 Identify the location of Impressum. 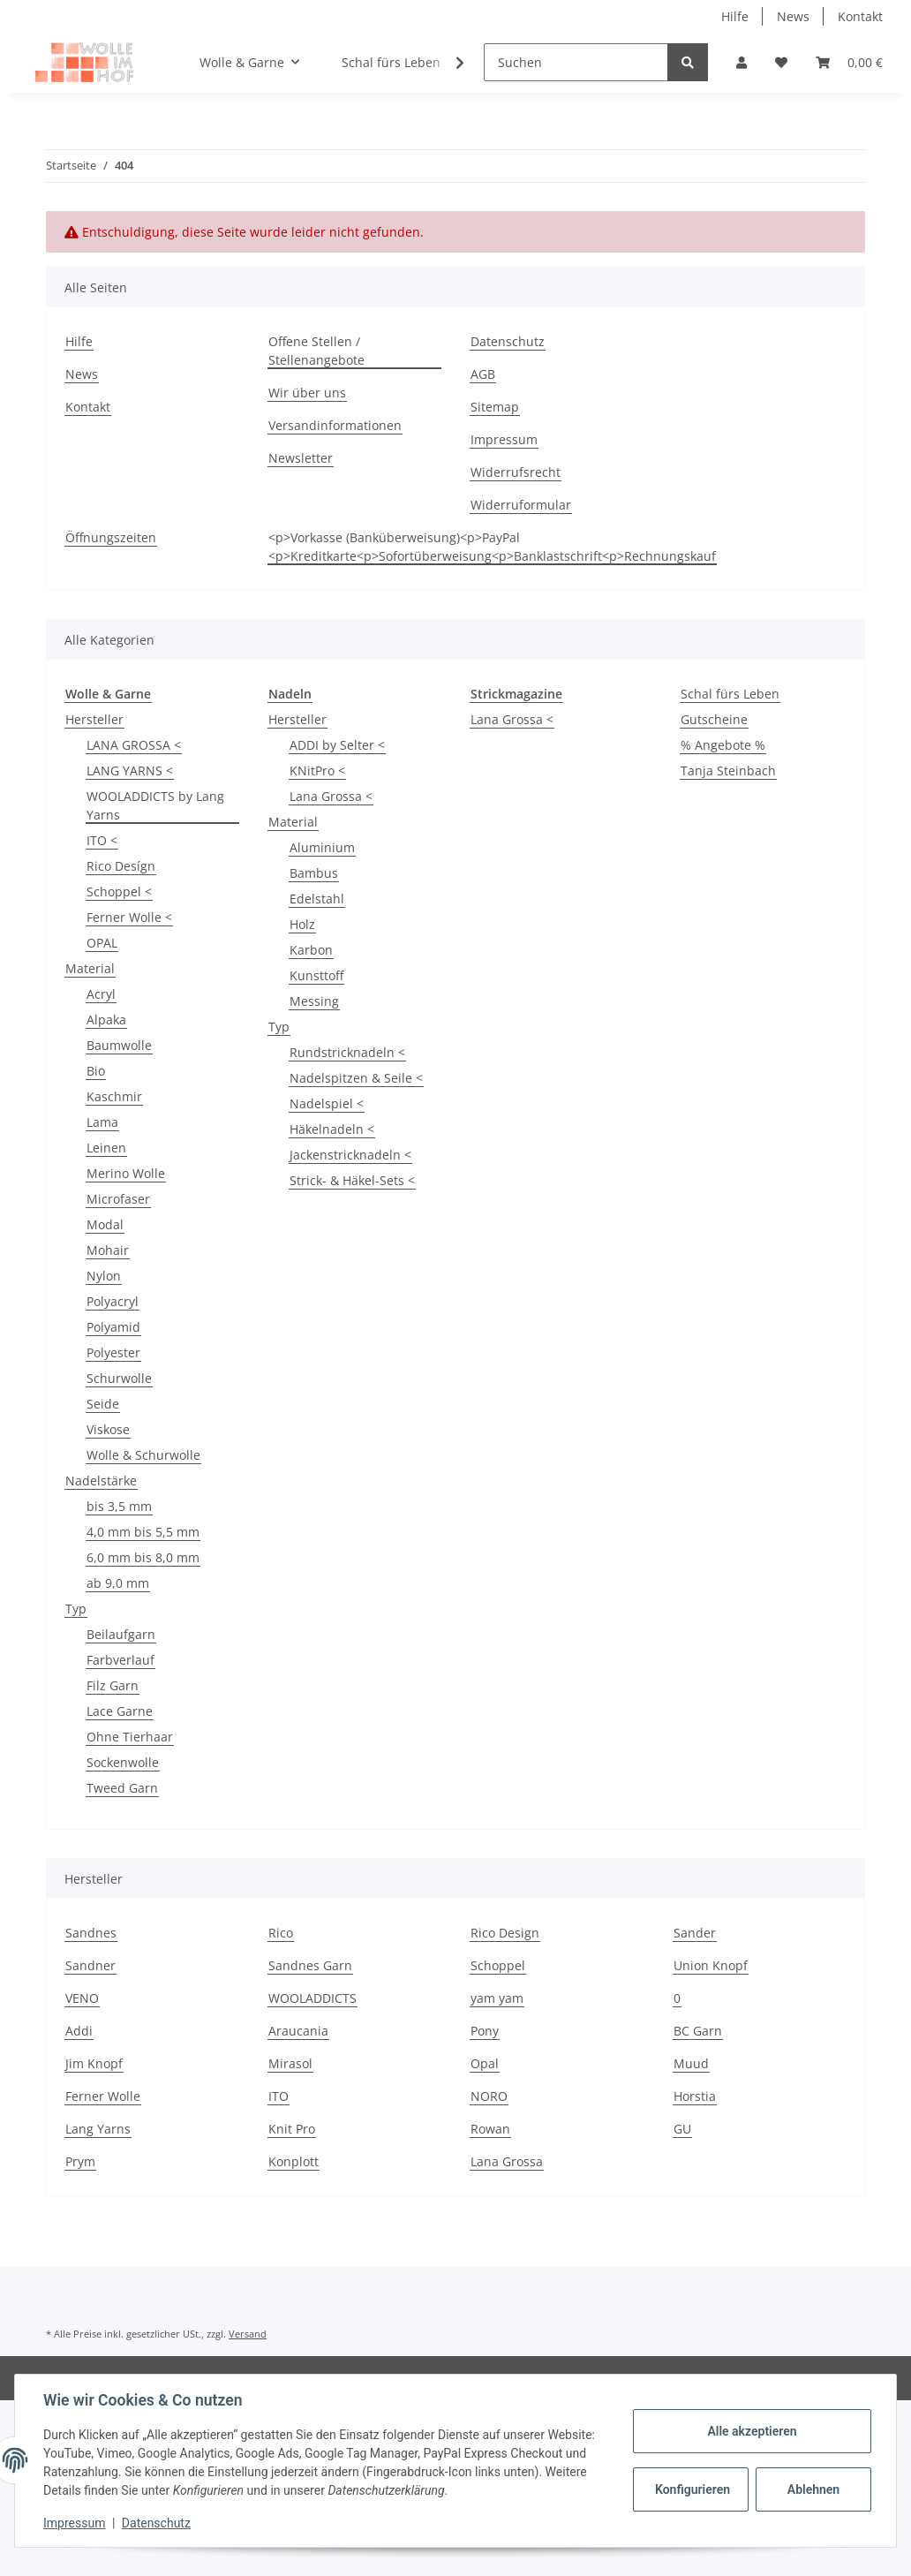
(504, 439).